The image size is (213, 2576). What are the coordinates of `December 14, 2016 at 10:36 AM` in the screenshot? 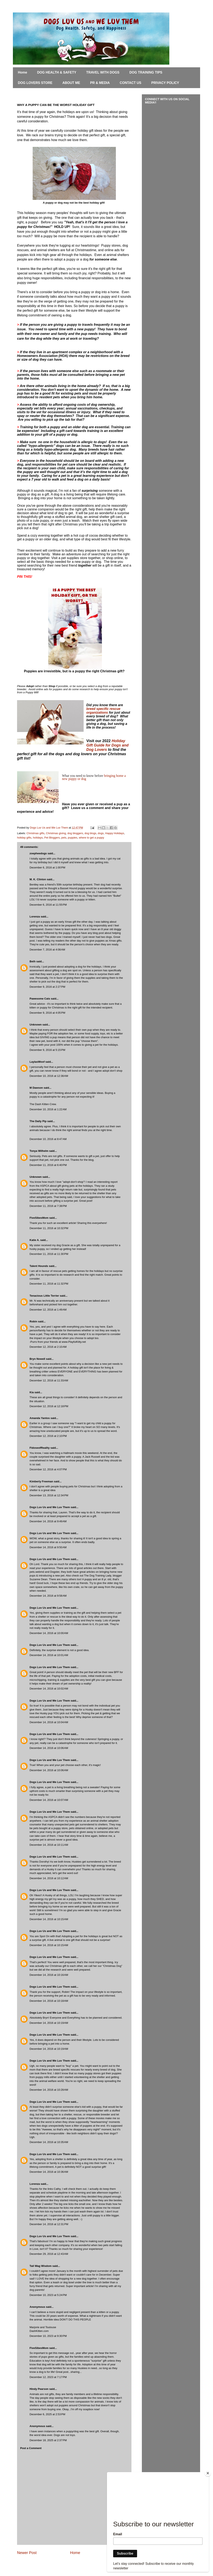 It's located at (49, 2171).